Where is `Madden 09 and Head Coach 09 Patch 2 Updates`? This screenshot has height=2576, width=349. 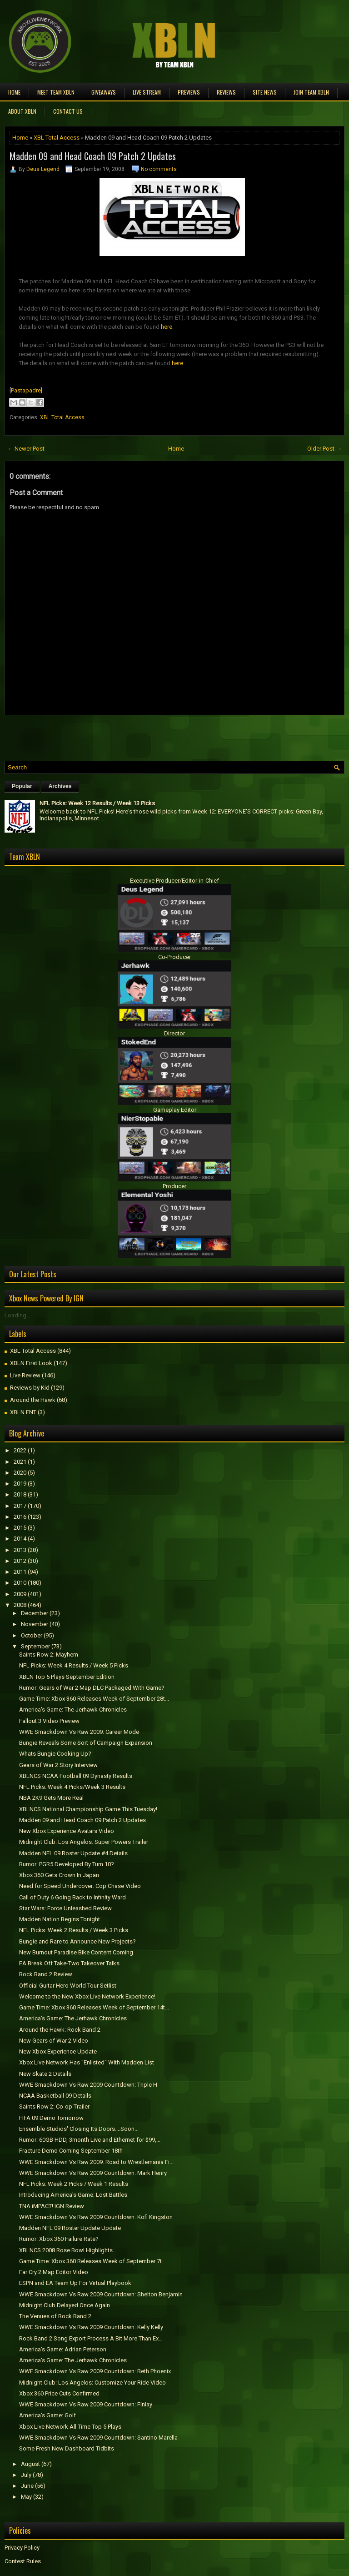
Madden 09 and Head Coach 09 Patch 2 Updates is located at coordinates (93, 156).